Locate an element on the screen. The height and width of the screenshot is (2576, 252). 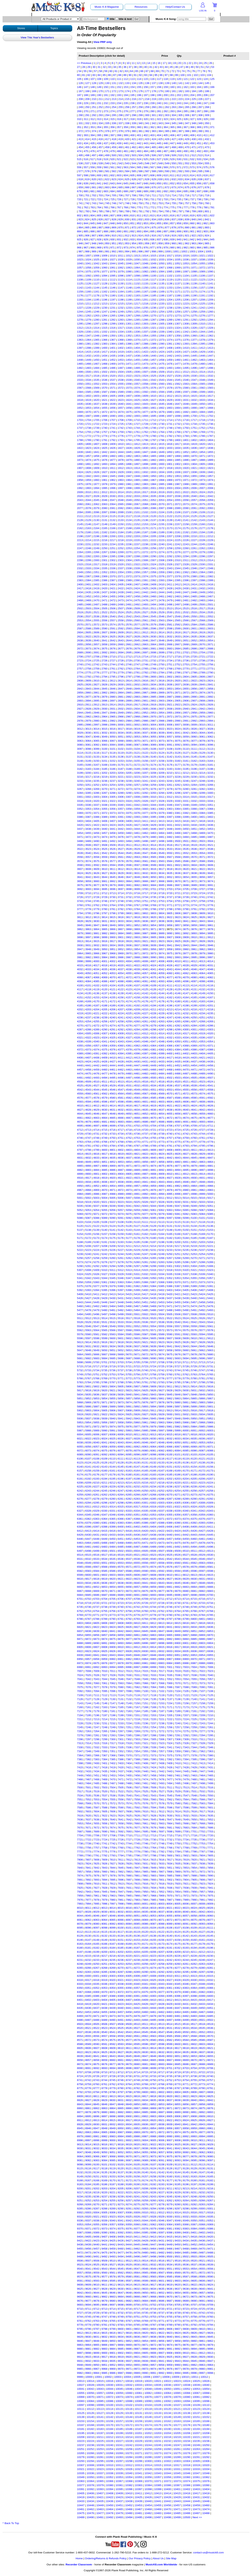
1818 is located at coordinates (186, 444).